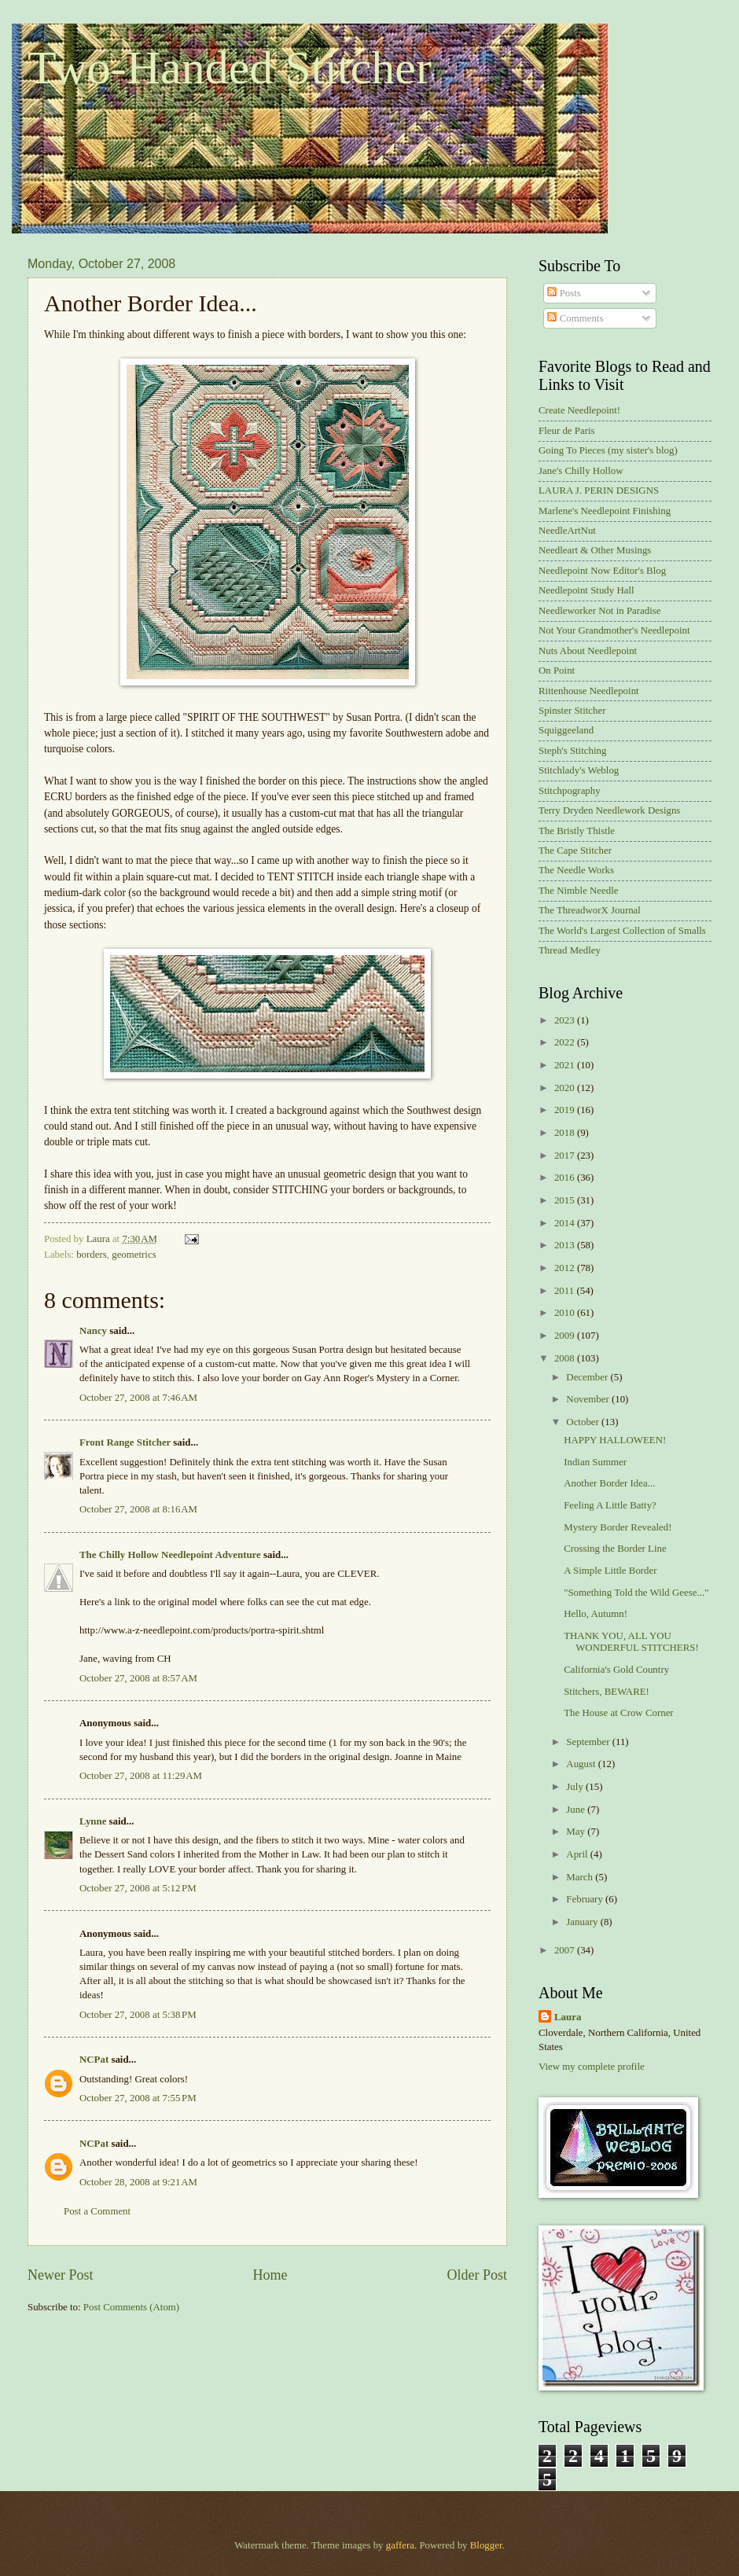 The height and width of the screenshot is (2576, 739). Describe the element at coordinates (595, 1462) in the screenshot. I see `Indian Summer` at that location.